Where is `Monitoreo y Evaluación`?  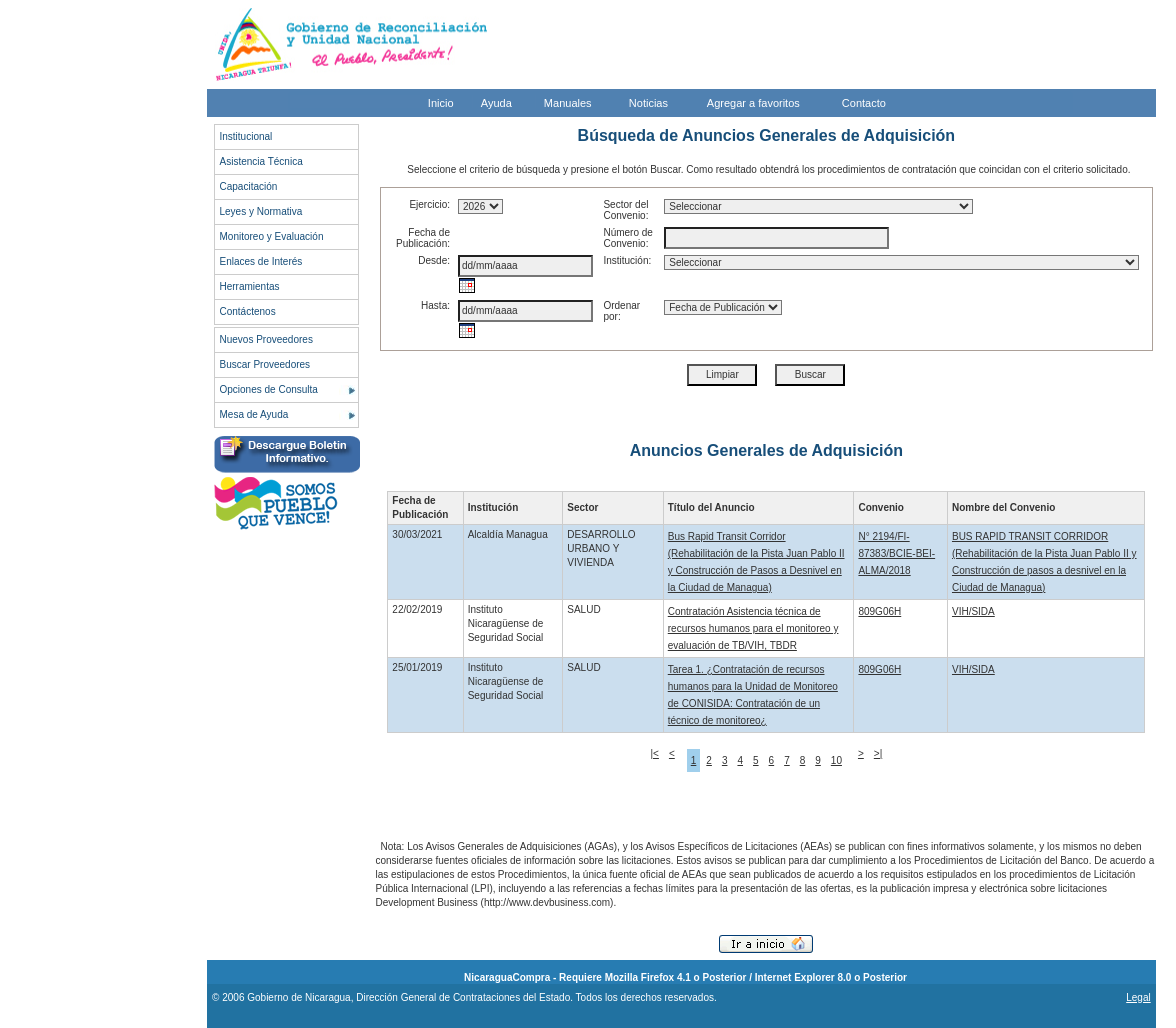 Monitoreo y Evaluación is located at coordinates (272, 236).